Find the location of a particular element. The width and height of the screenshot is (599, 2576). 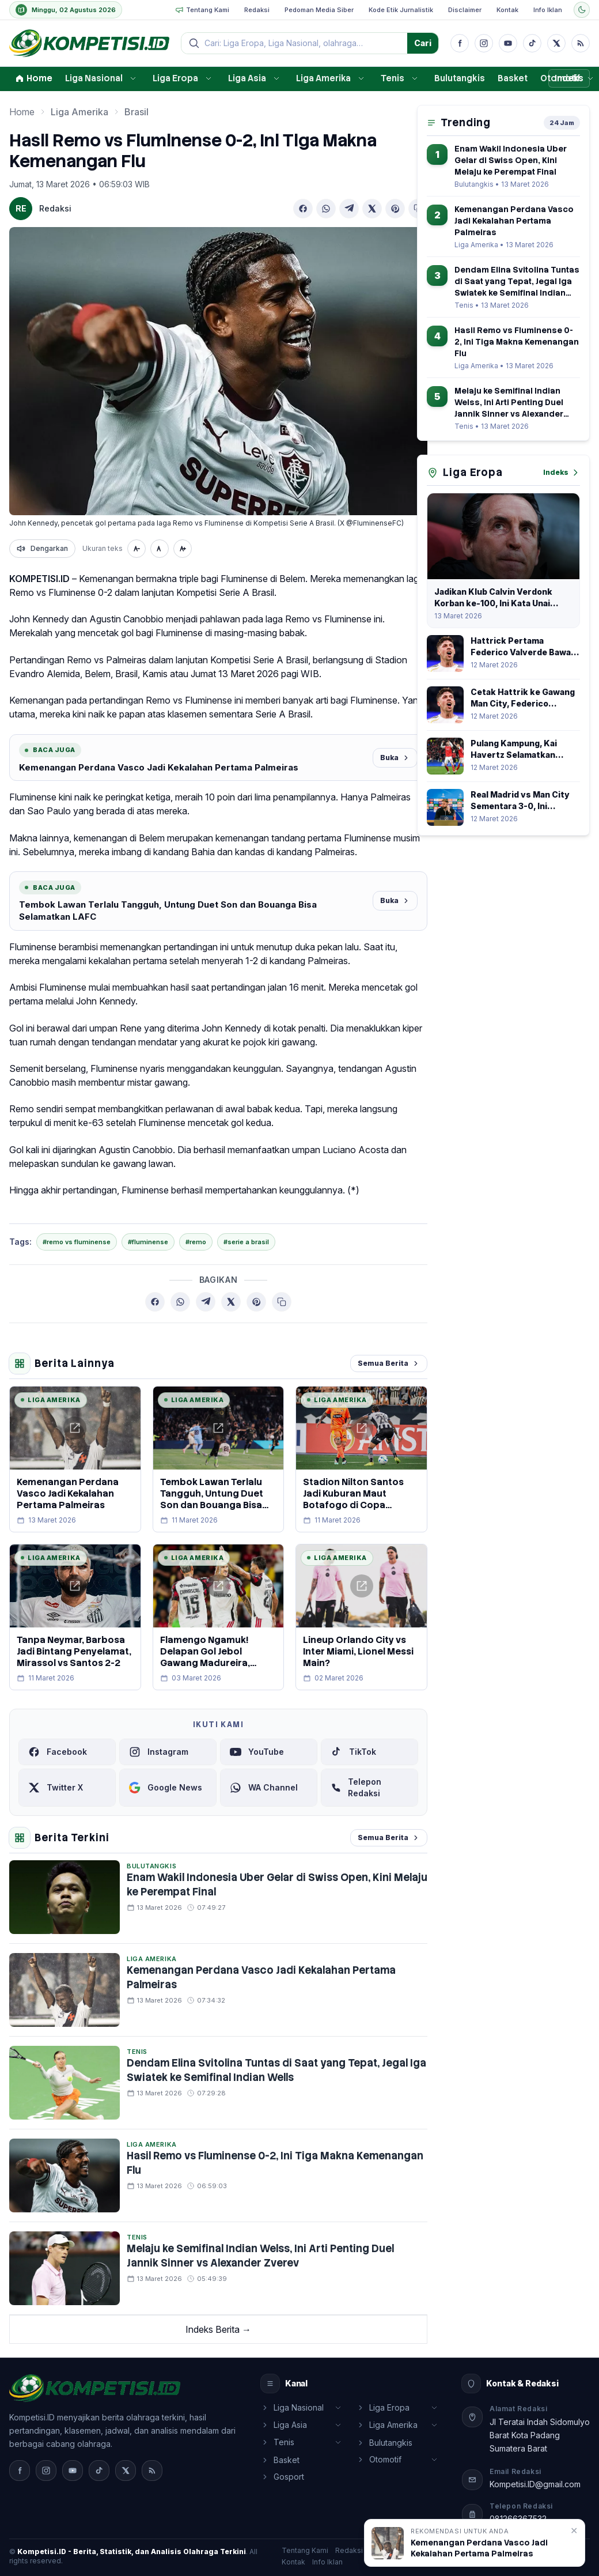

Melaju ke Semifinal Indian Welss, Ini Arti Penting Duel Jannik Sinner vs Alexander Zverev is located at coordinates (260, 2255).